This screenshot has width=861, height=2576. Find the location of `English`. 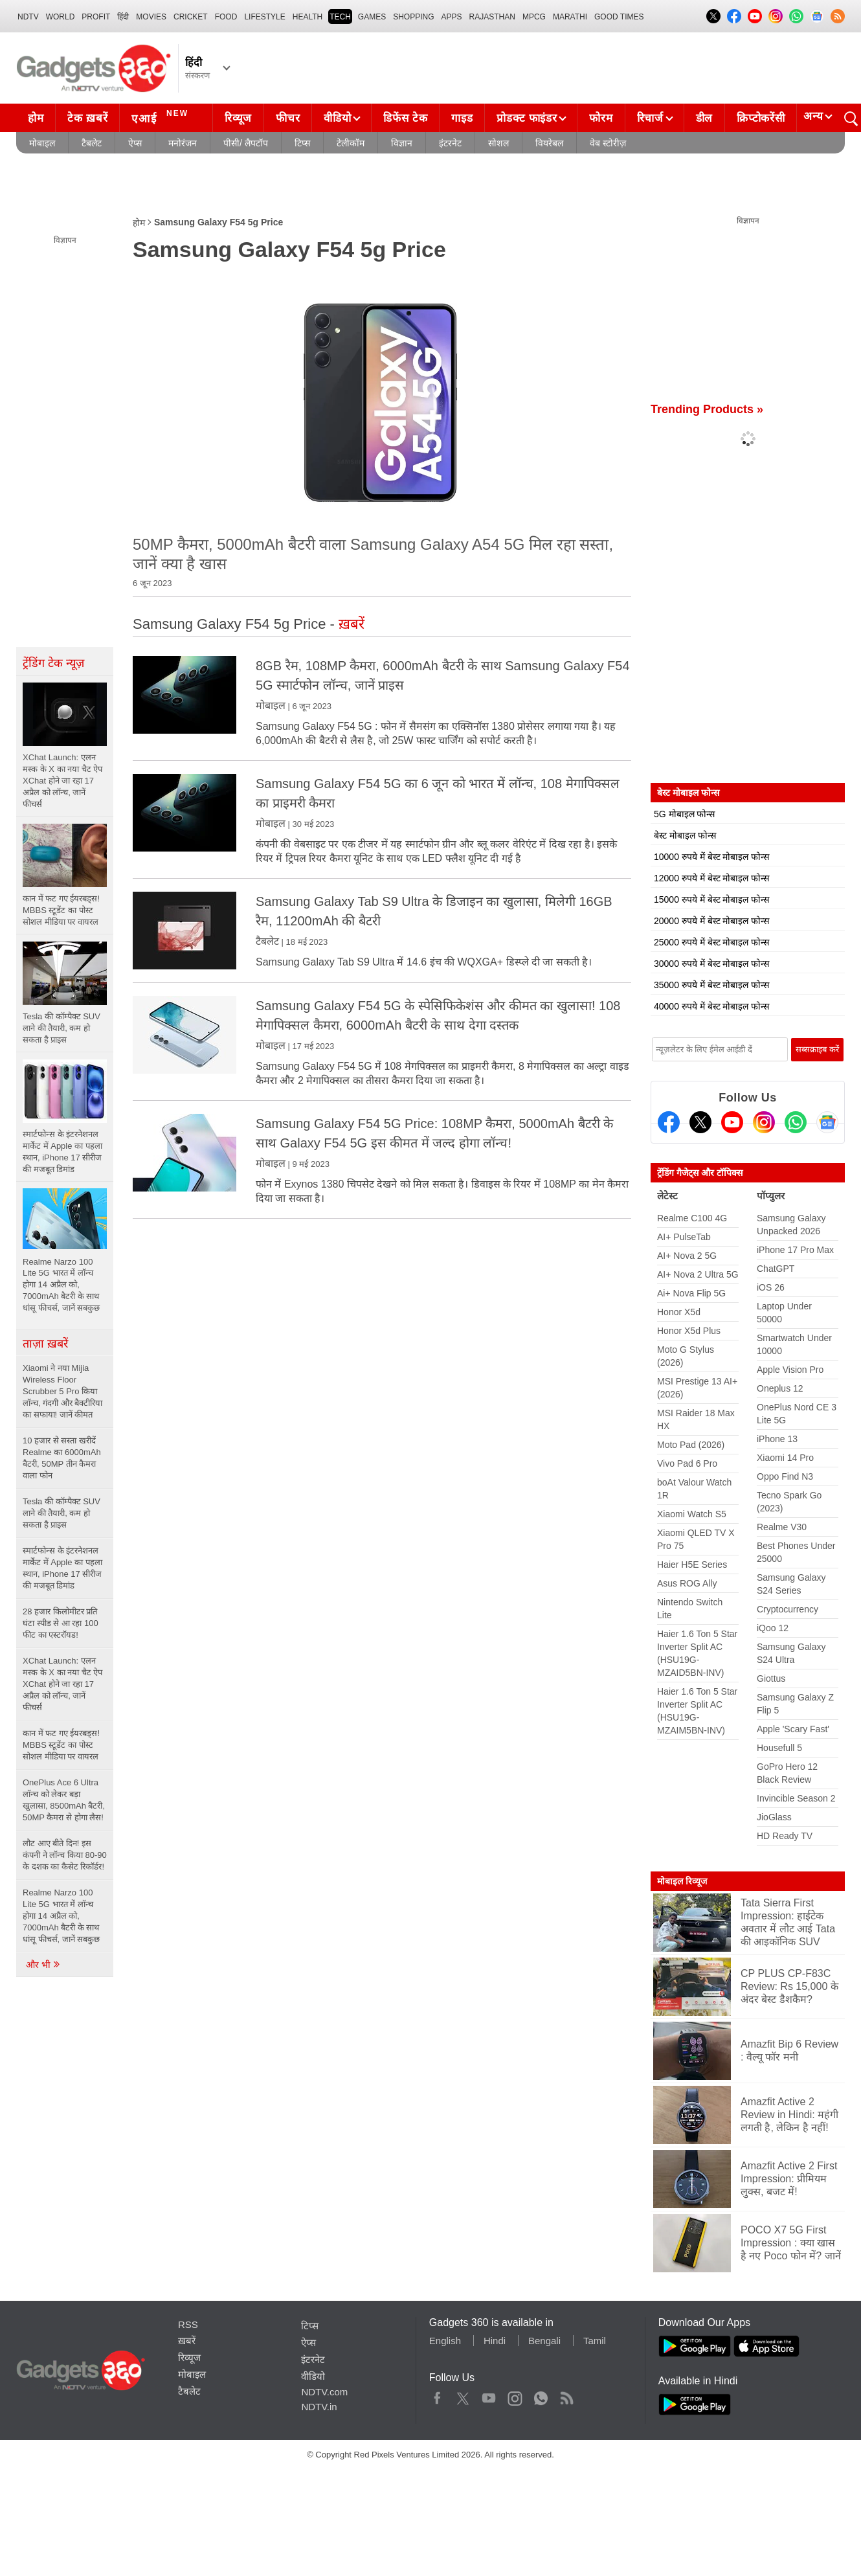

English is located at coordinates (445, 2340).